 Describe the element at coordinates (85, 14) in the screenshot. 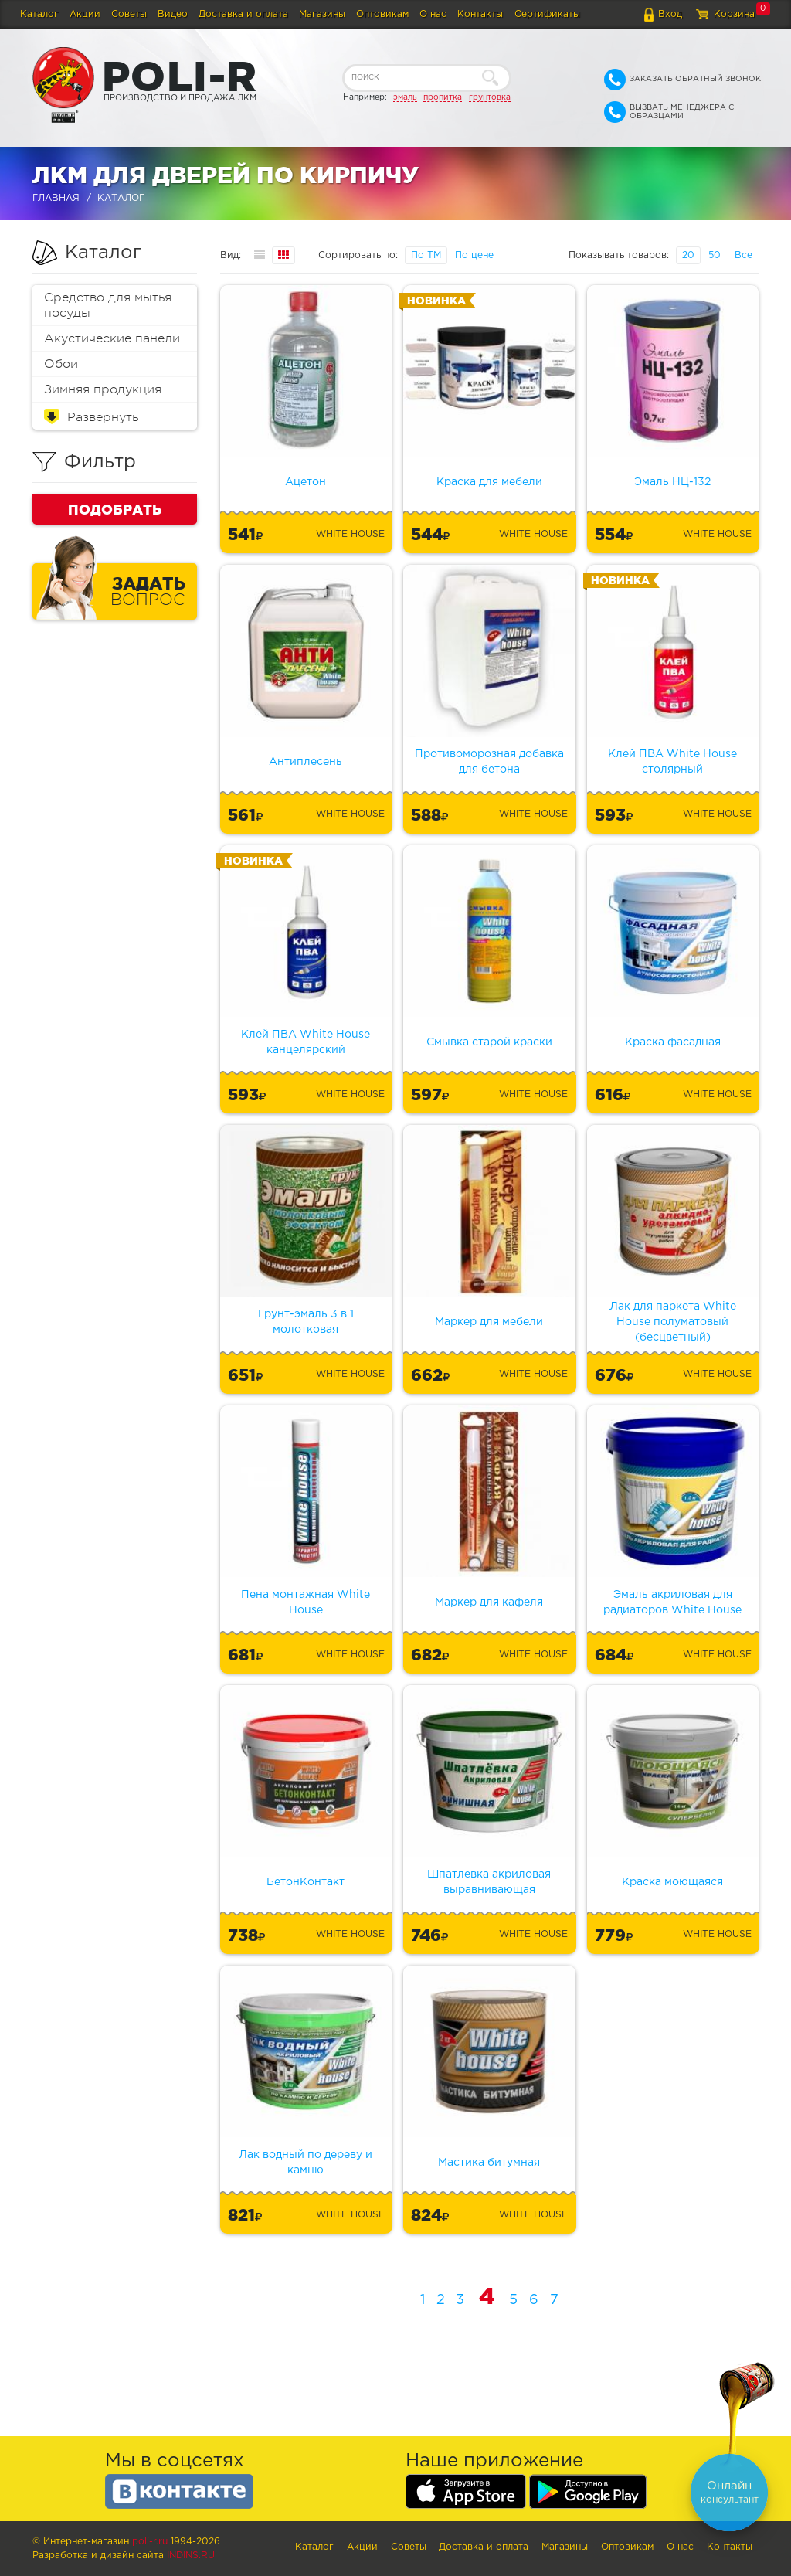

I see `Акции` at that location.